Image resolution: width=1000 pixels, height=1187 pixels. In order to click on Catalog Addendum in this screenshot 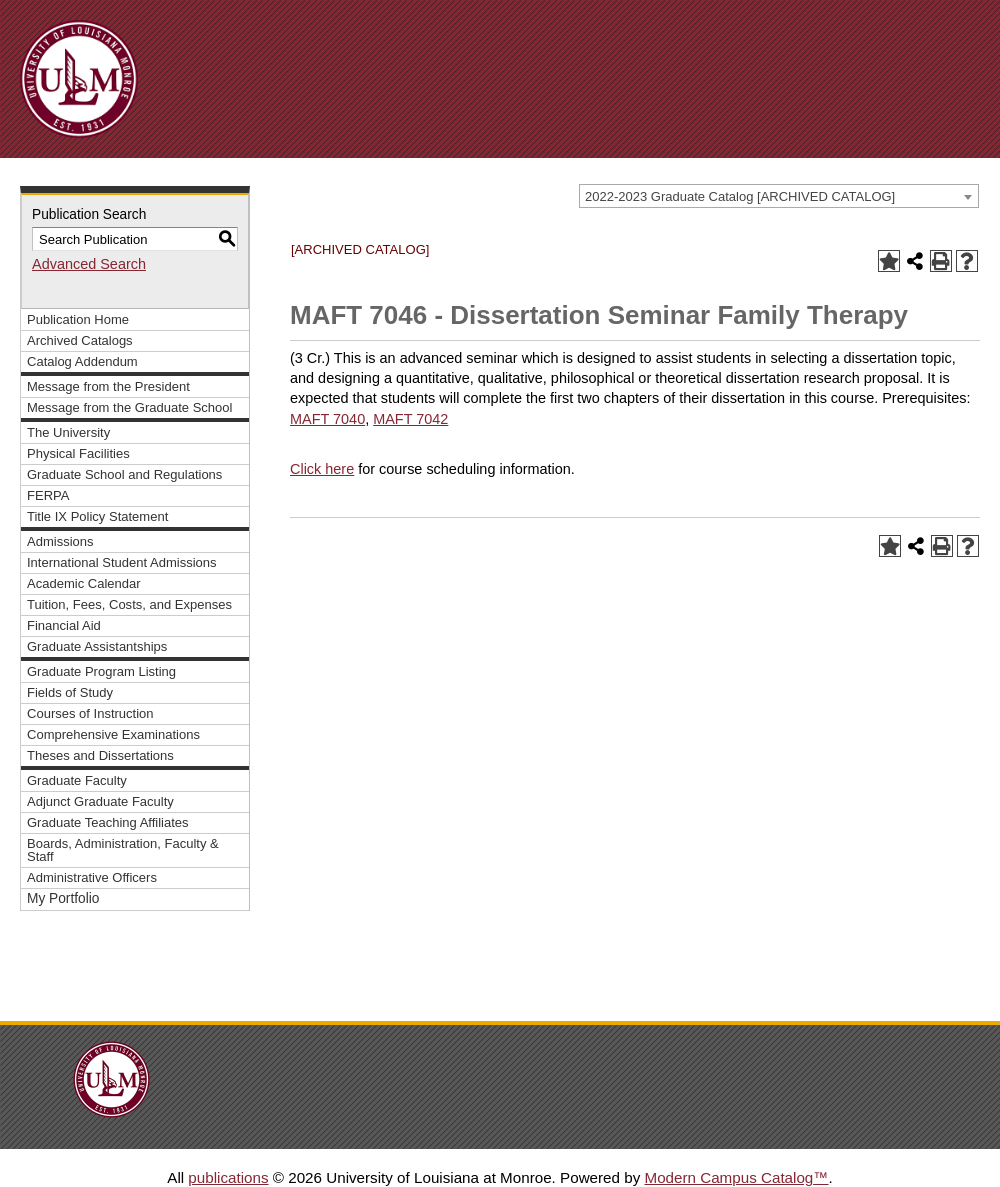, I will do `click(82, 361)`.